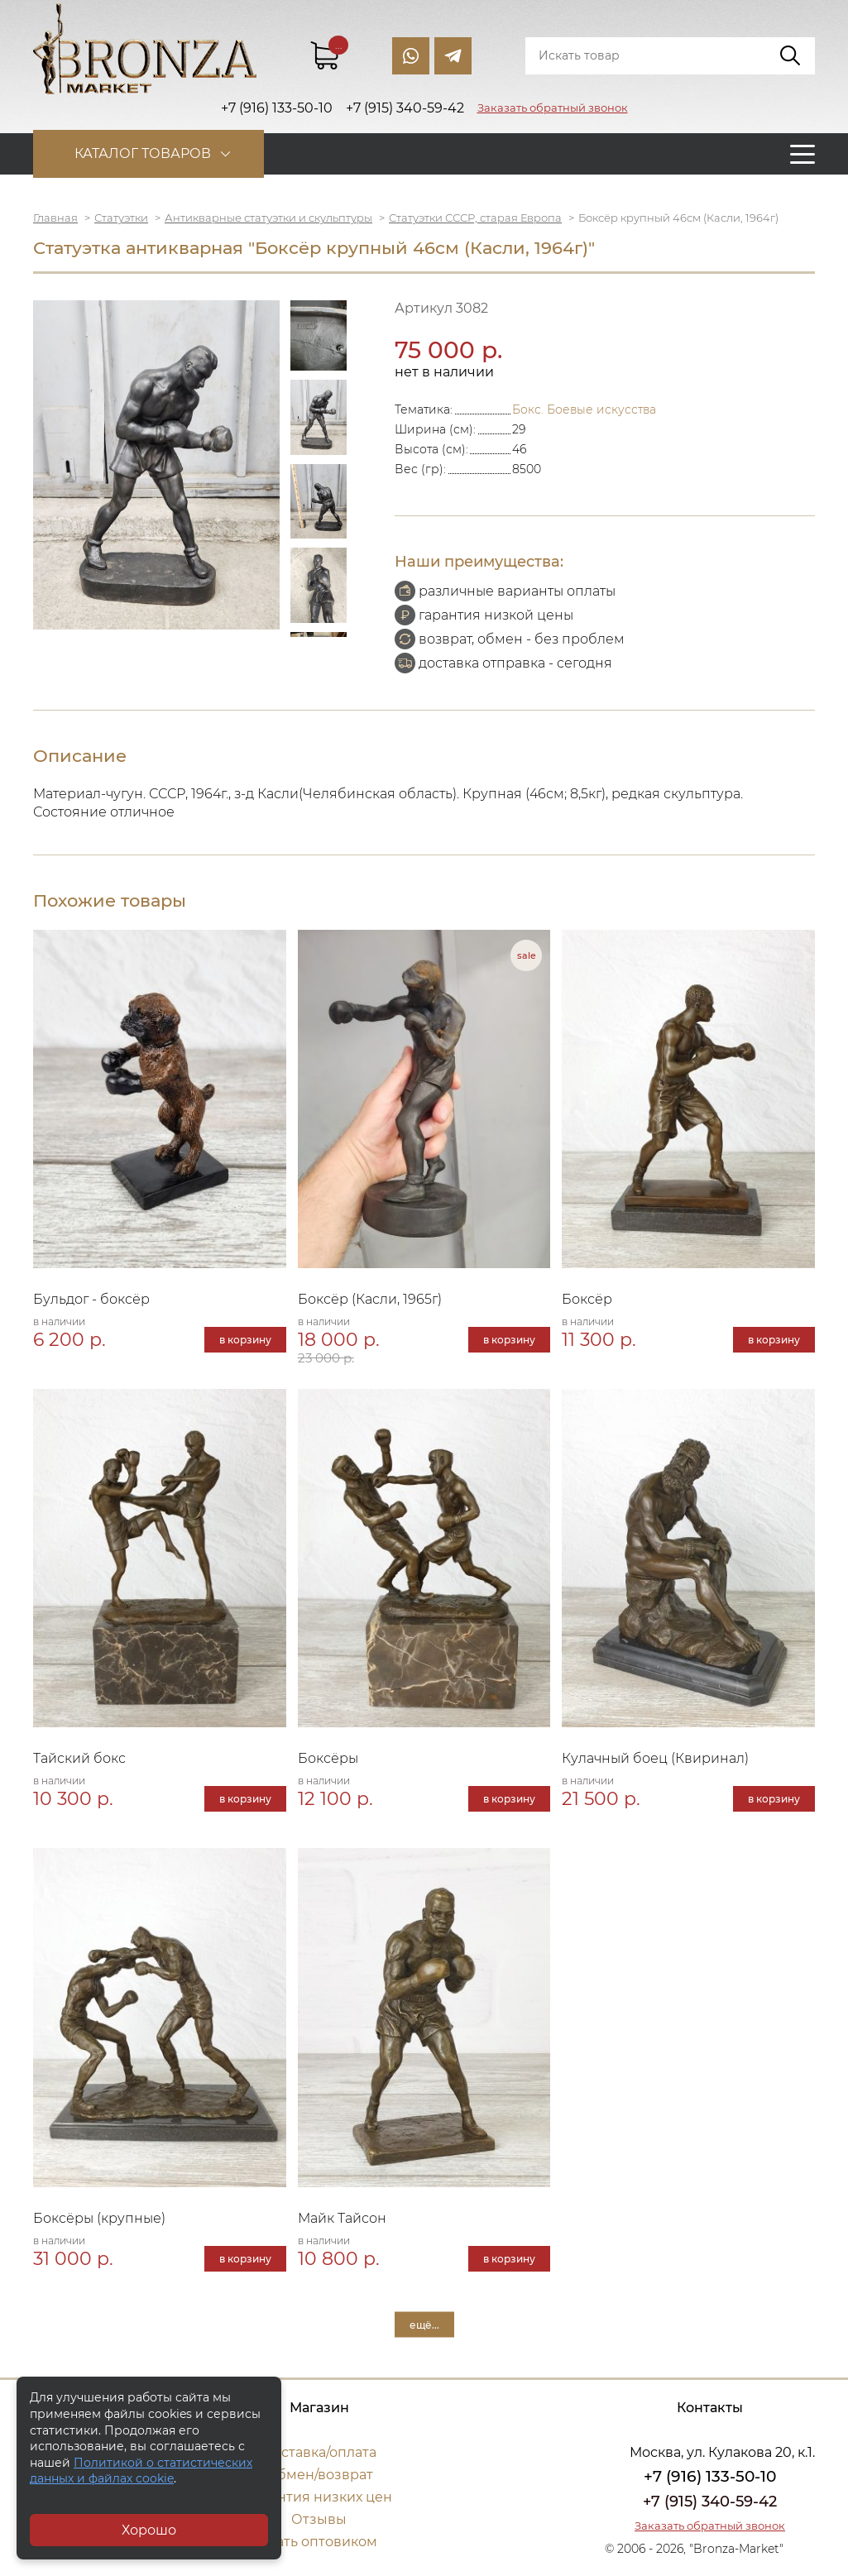  What do you see at coordinates (655, 1758) in the screenshot?
I see `Кулачный боец (Квиринал)` at bounding box center [655, 1758].